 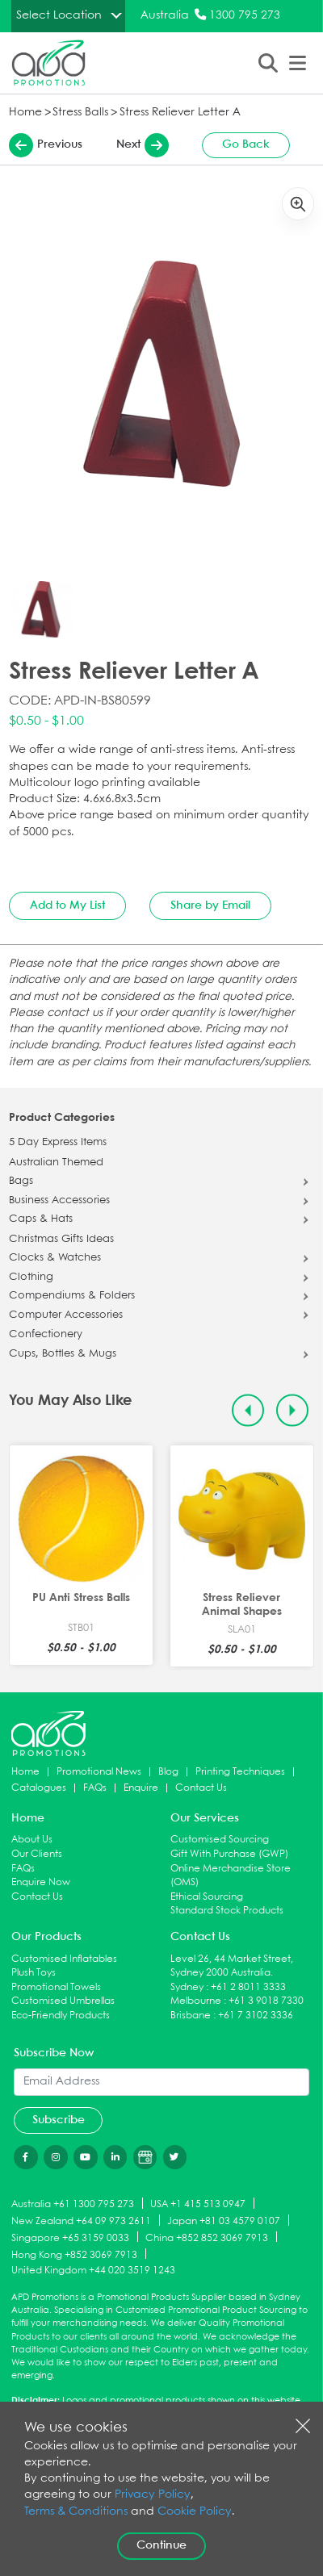 I want to click on Ethical Sourcing, so click(x=206, y=1896).